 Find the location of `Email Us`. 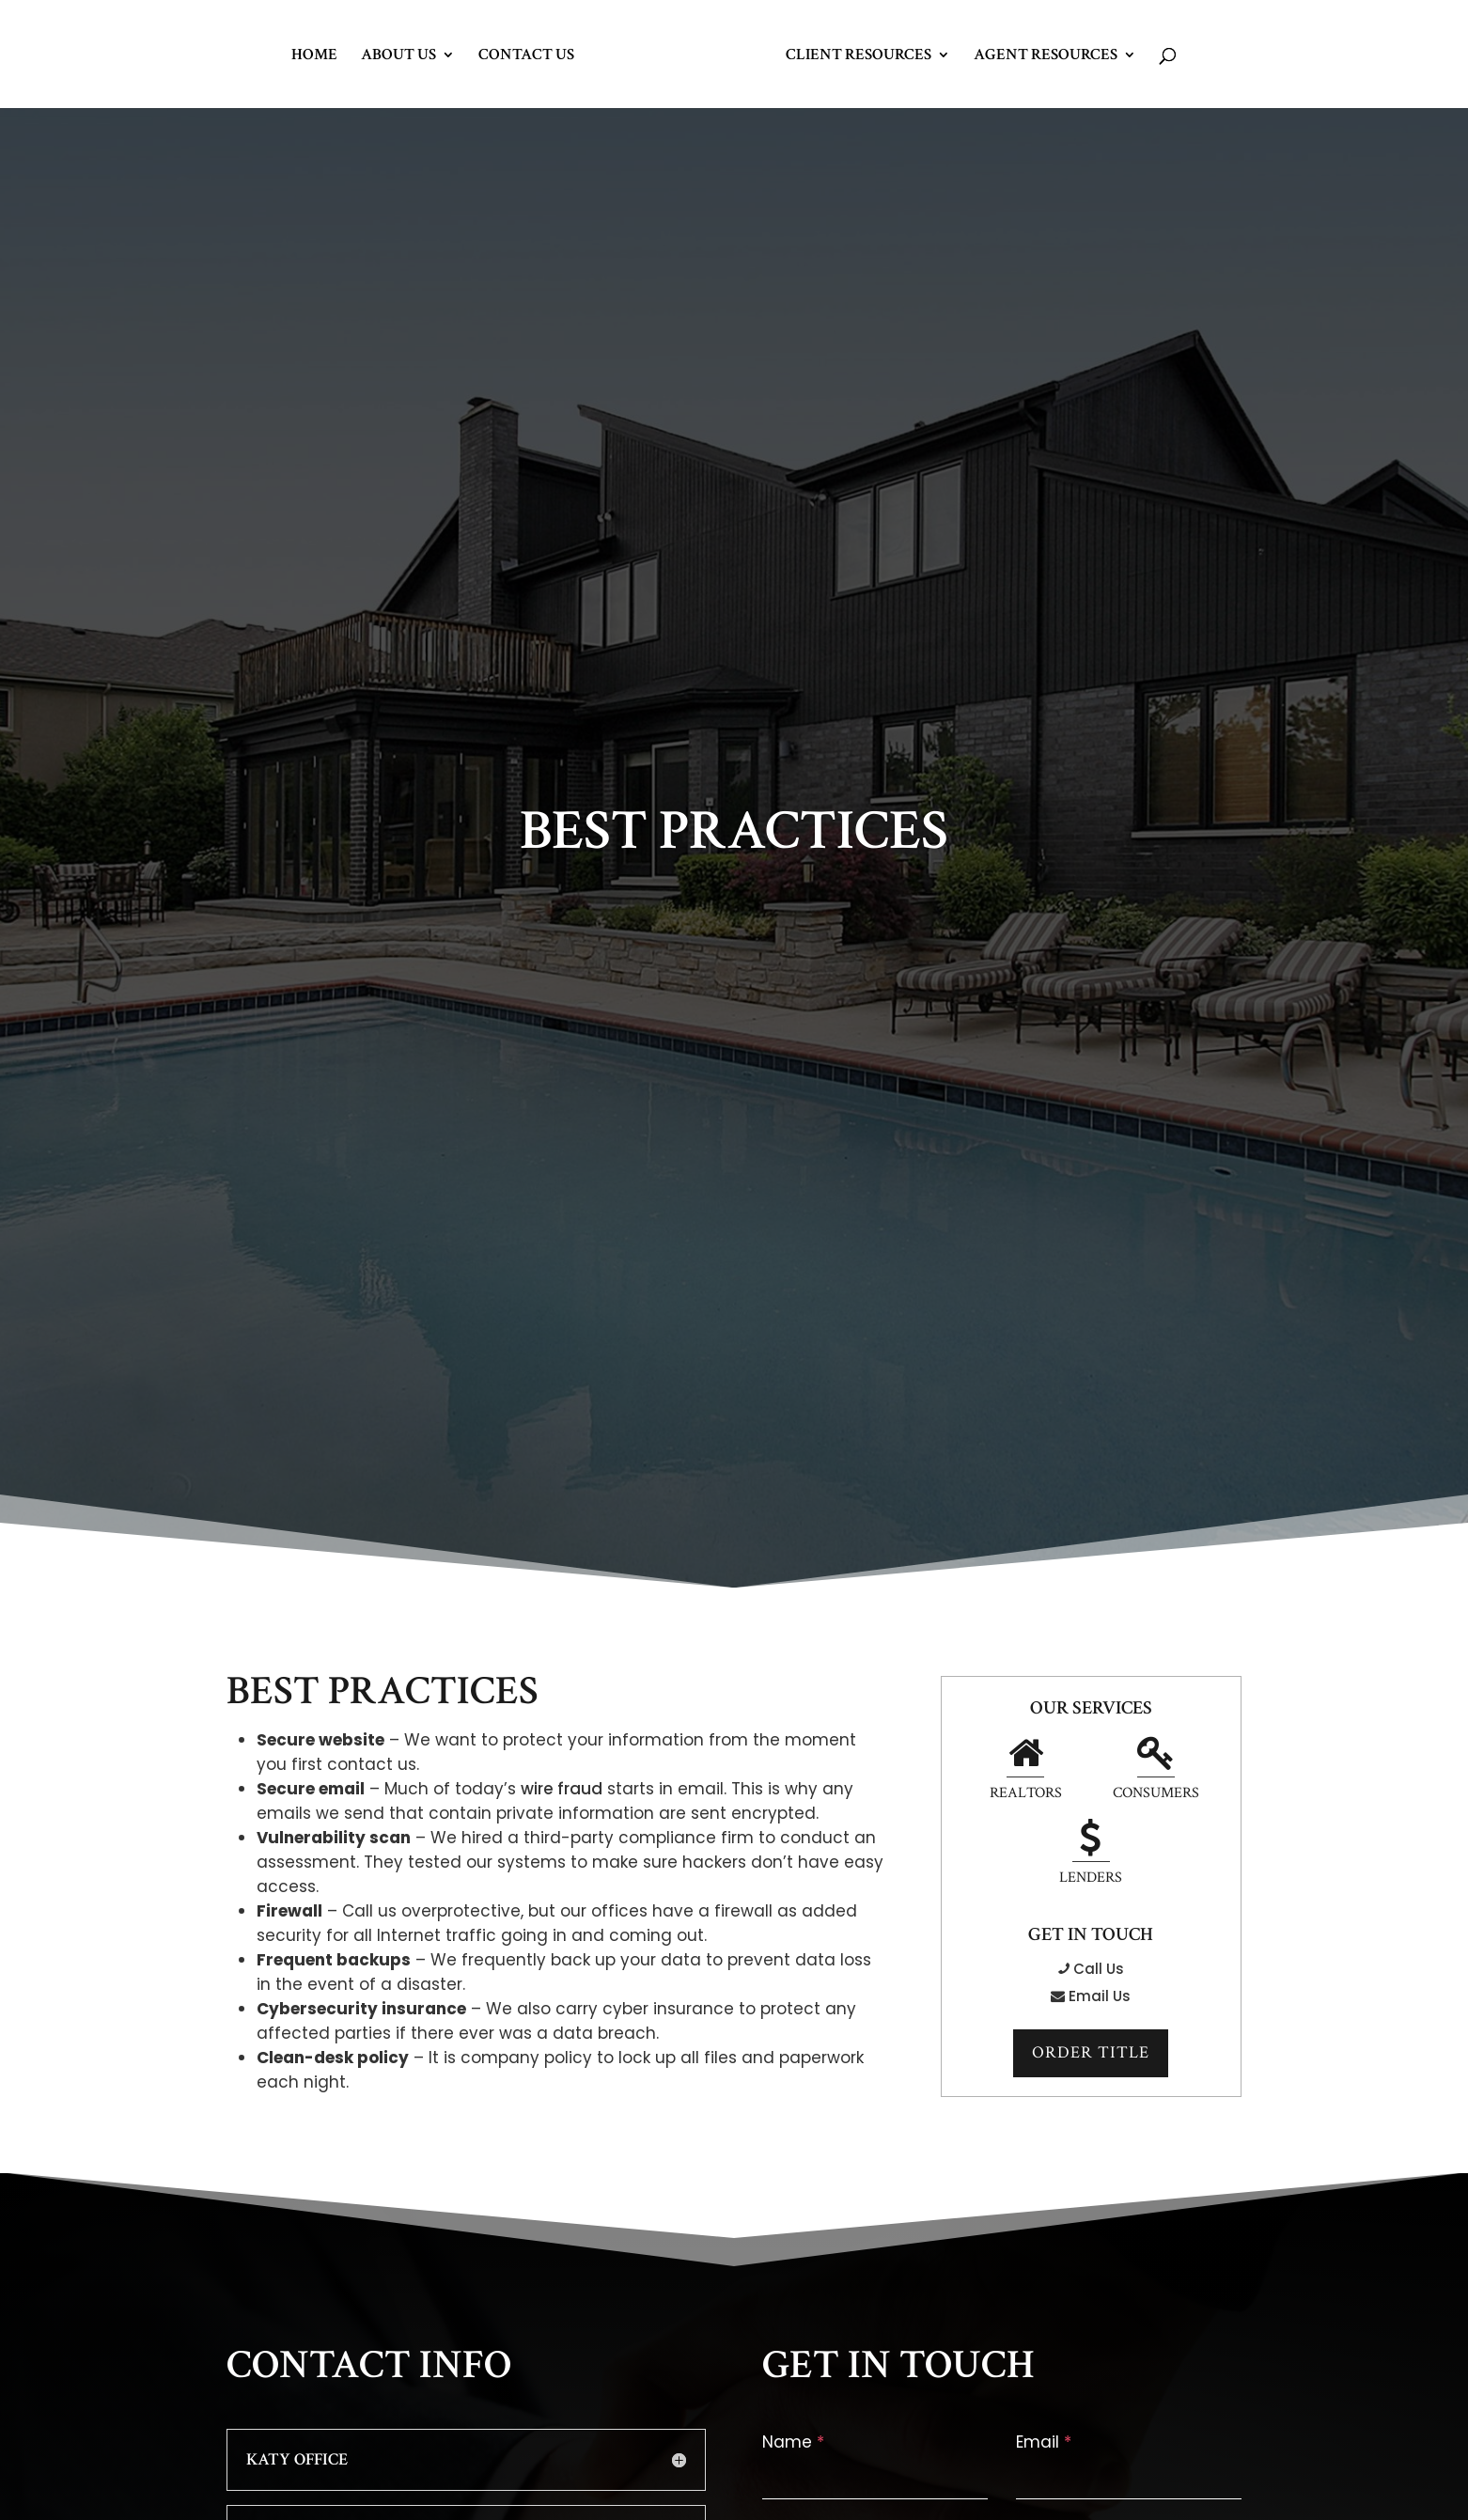

Email Us is located at coordinates (1091, 1996).